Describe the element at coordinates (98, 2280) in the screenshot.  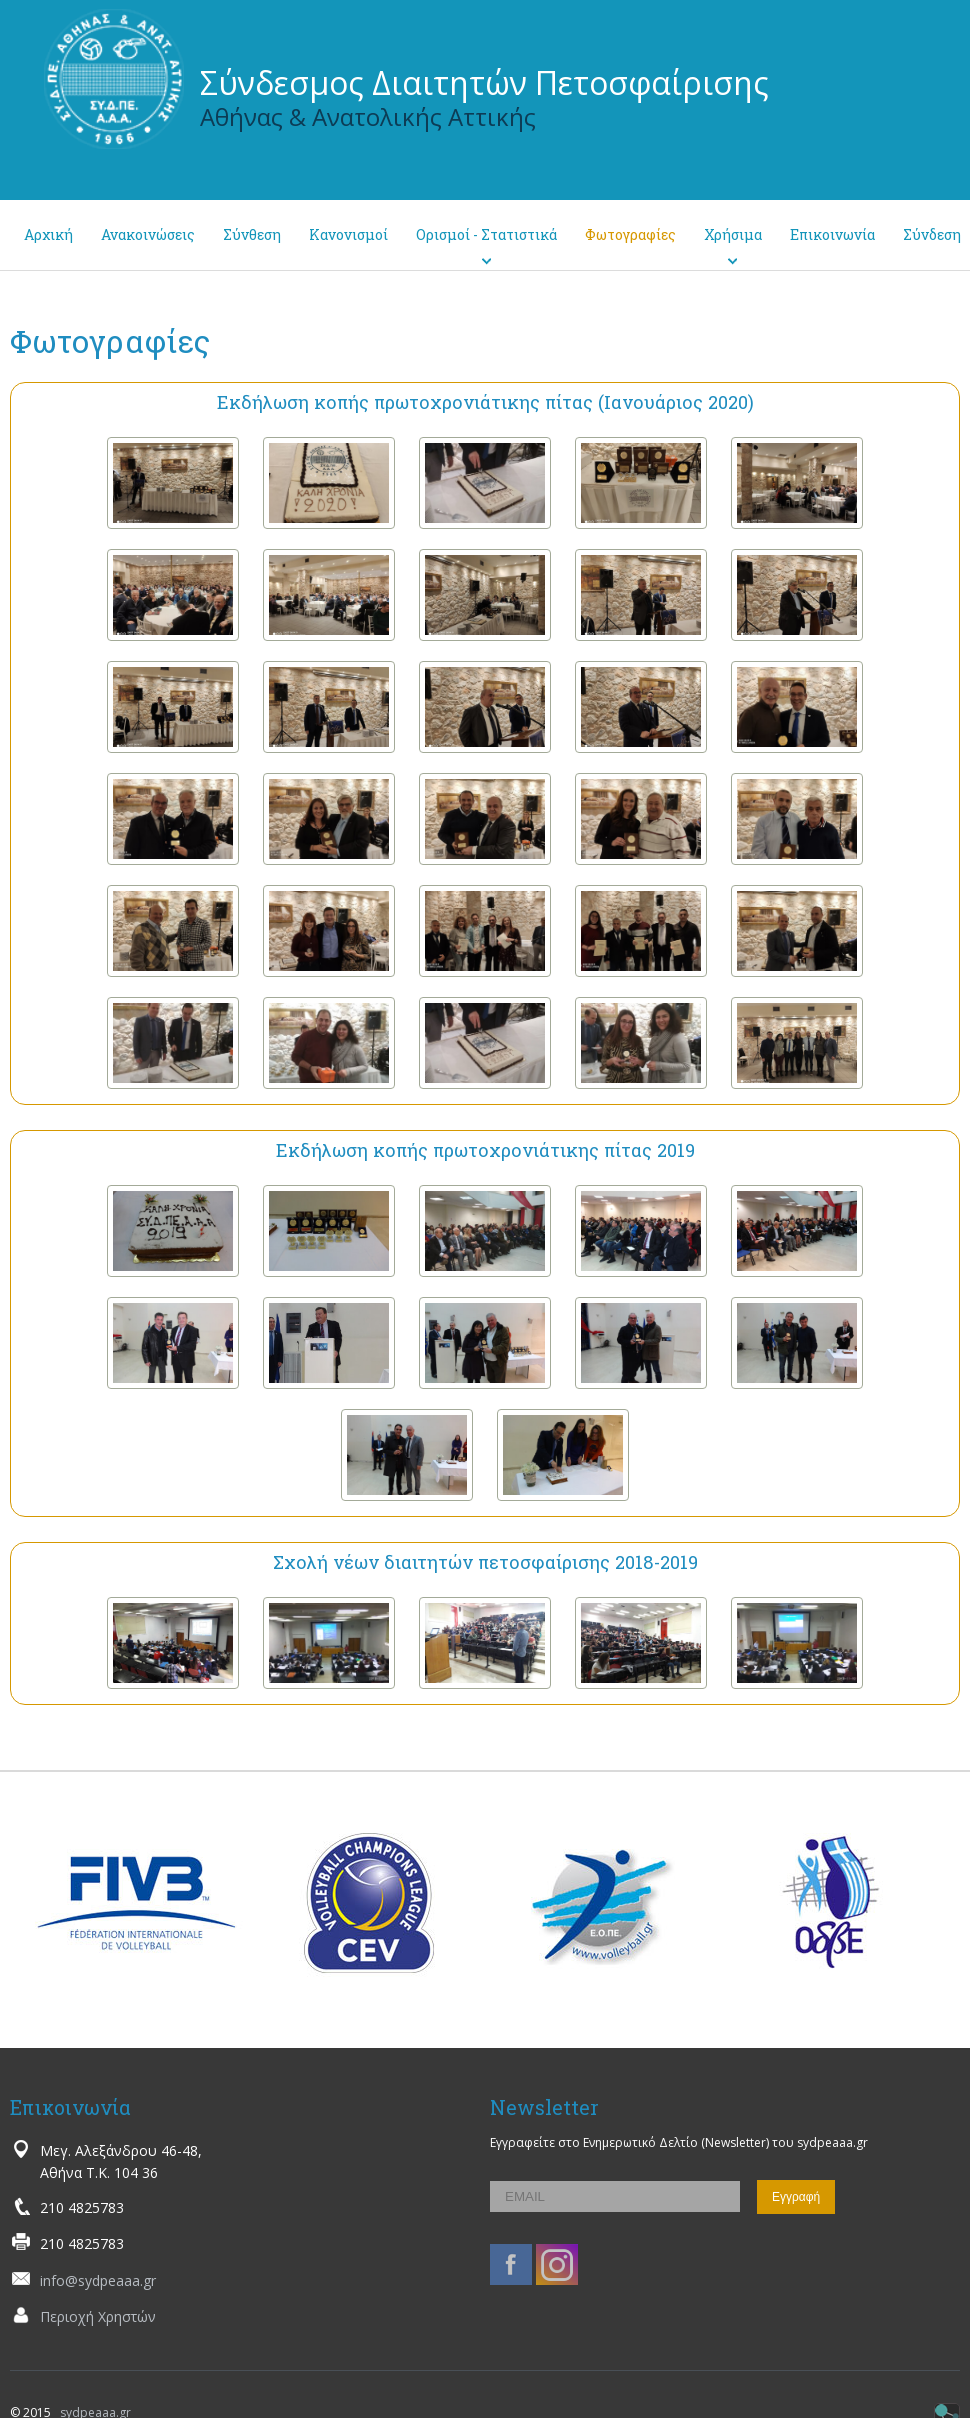
I see `info@sydpeaaa.gr` at that location.